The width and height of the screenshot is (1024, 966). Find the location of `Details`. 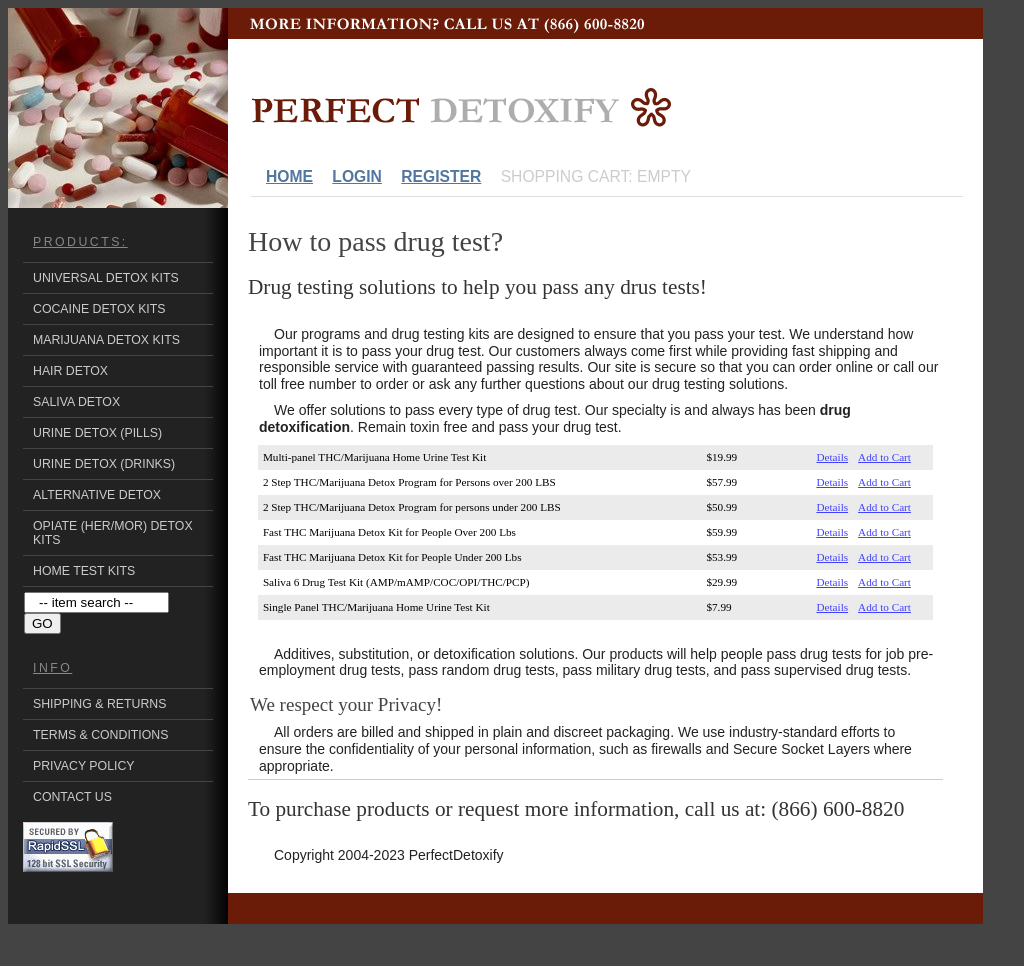

Details is located at coordinates (832, 457).